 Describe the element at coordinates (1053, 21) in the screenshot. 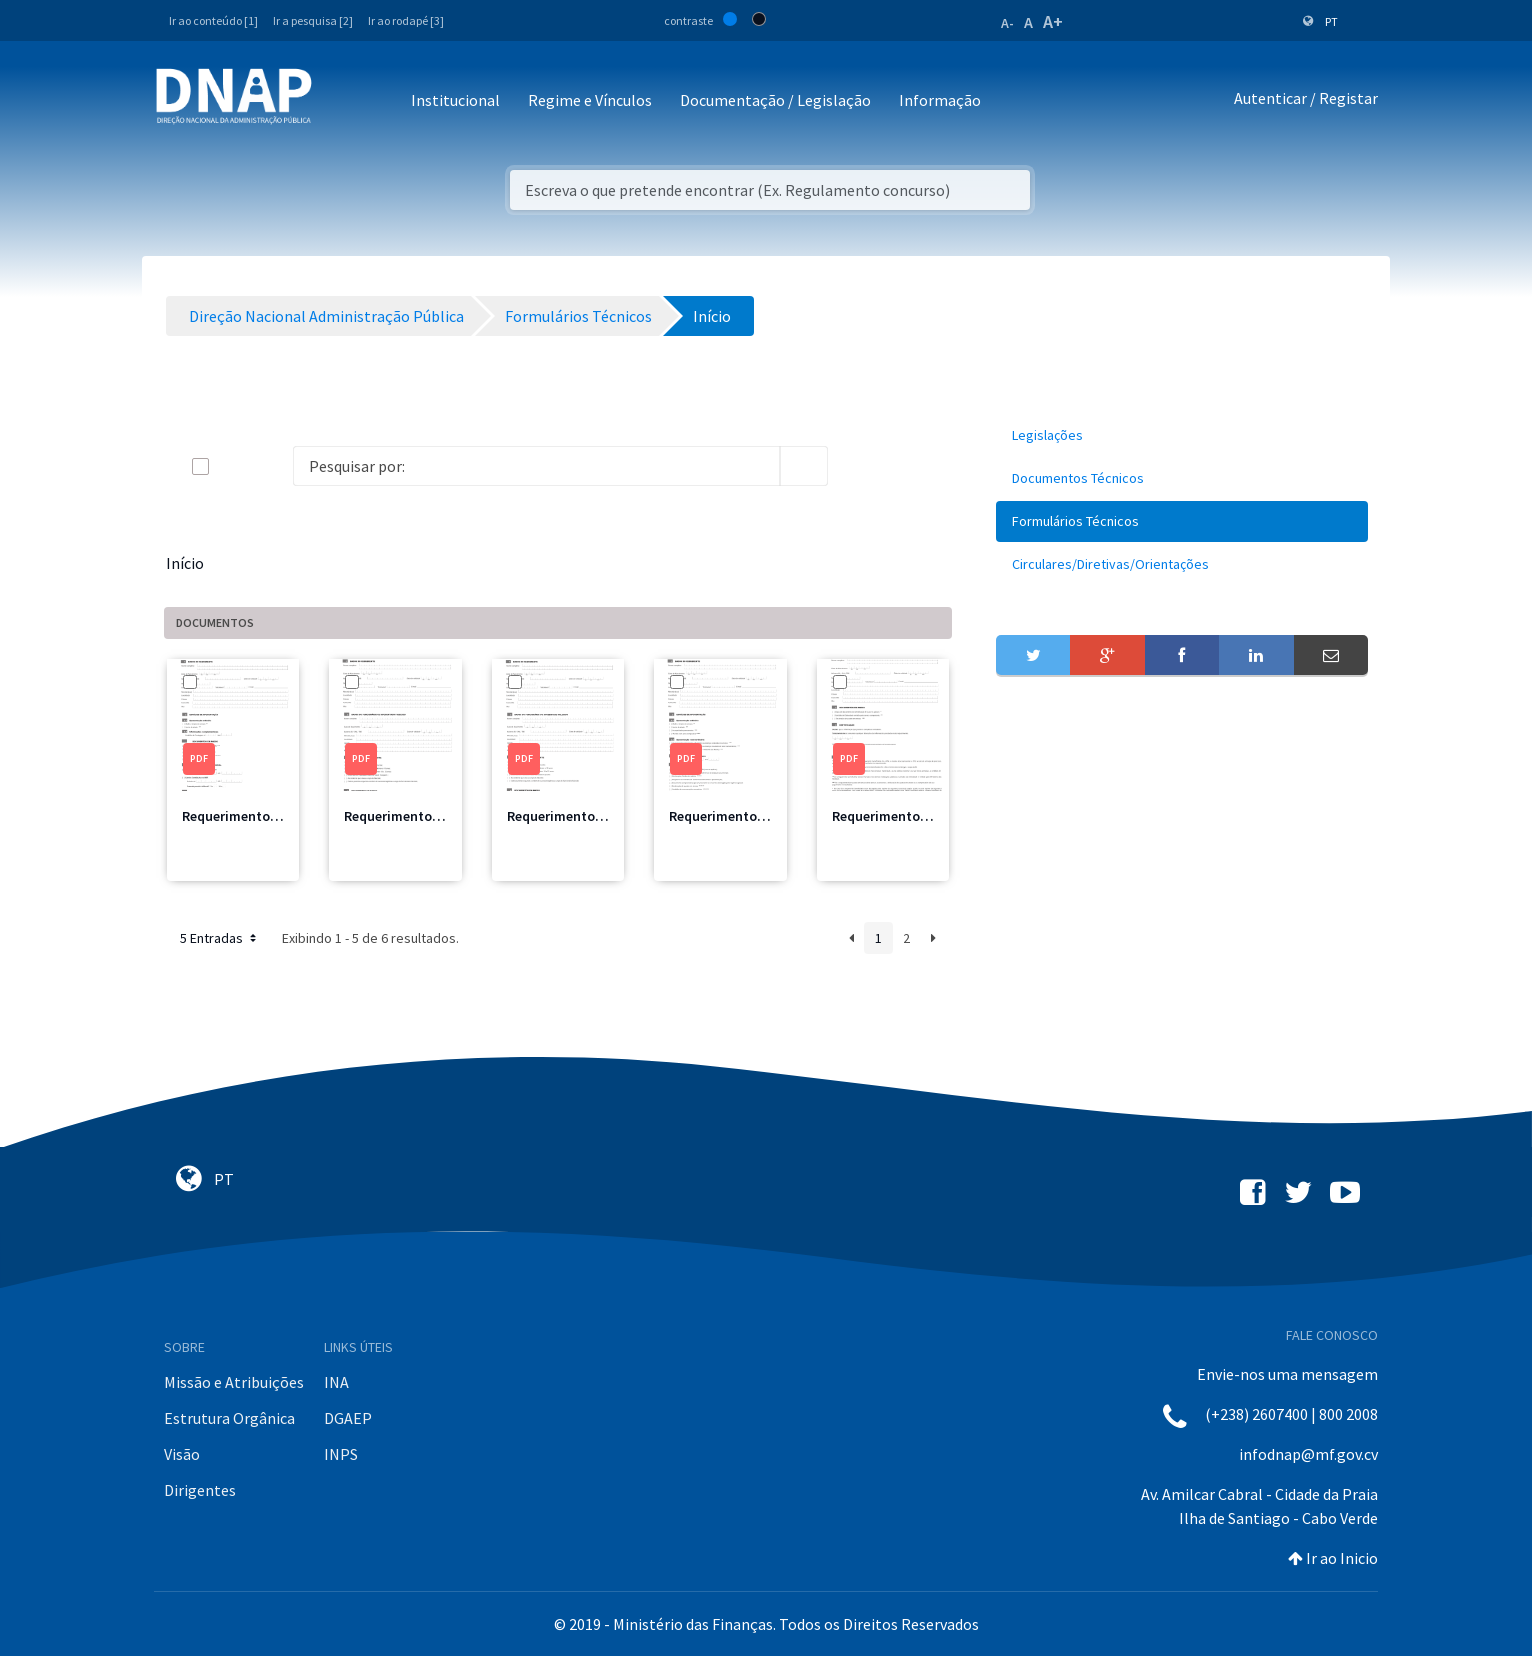

I see `A+` at that location.